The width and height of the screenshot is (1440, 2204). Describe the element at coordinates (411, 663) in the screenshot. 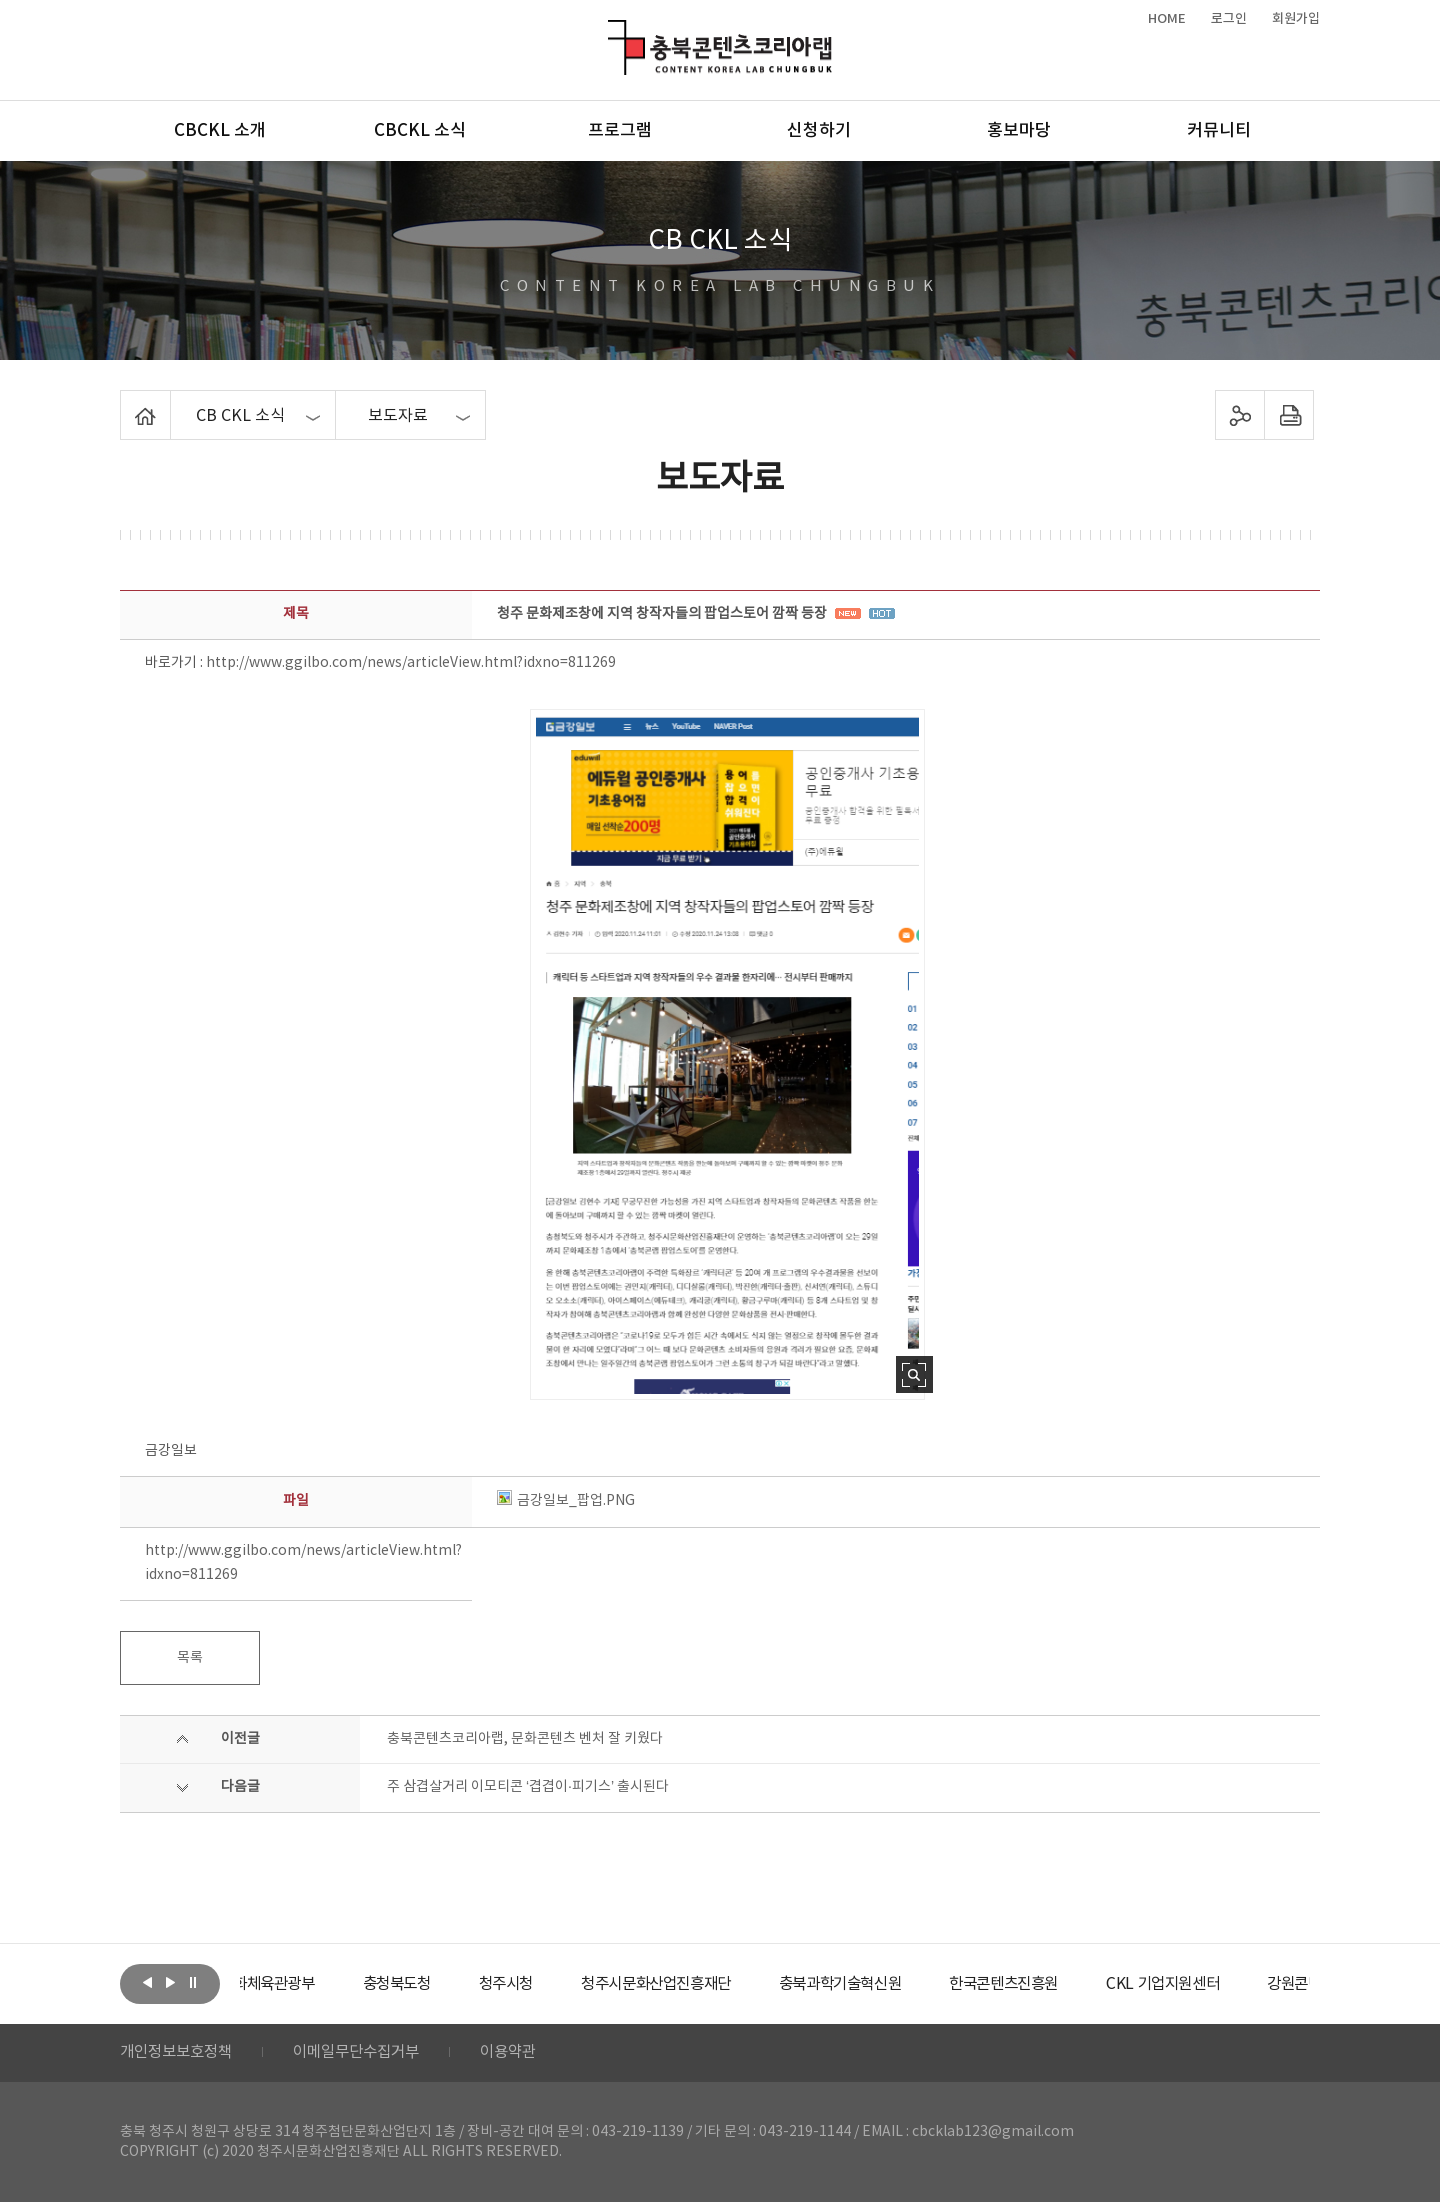

I see `http://www.ggilbo.com/news/articleView.html?idxno=811269` at that location.